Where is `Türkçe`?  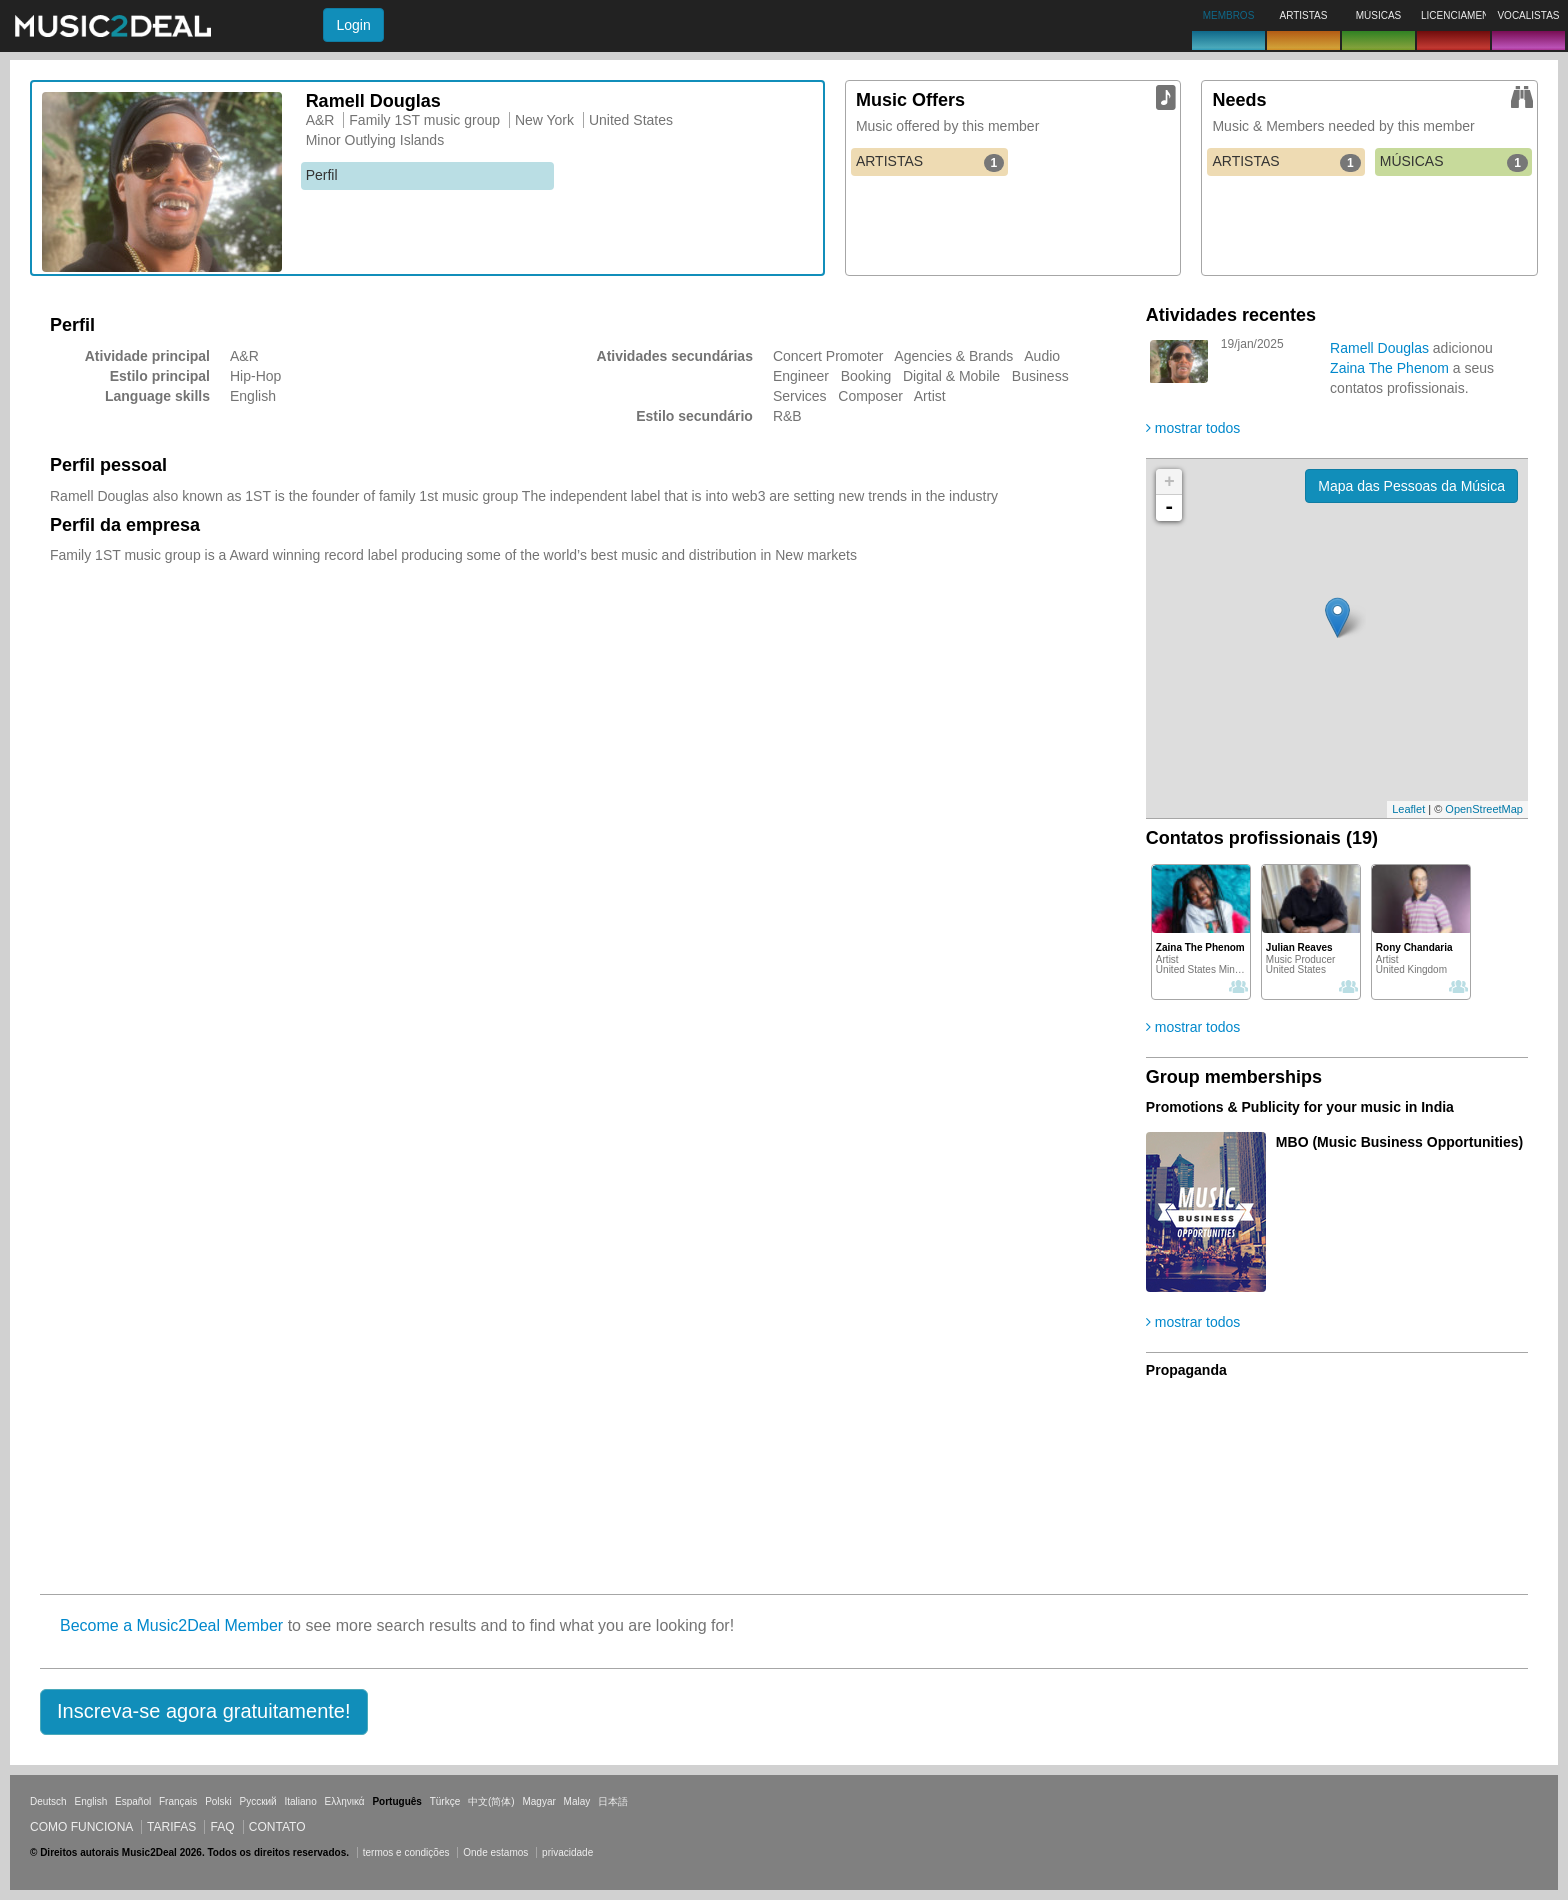
Türkçe is located at coordinates (445, 1801).